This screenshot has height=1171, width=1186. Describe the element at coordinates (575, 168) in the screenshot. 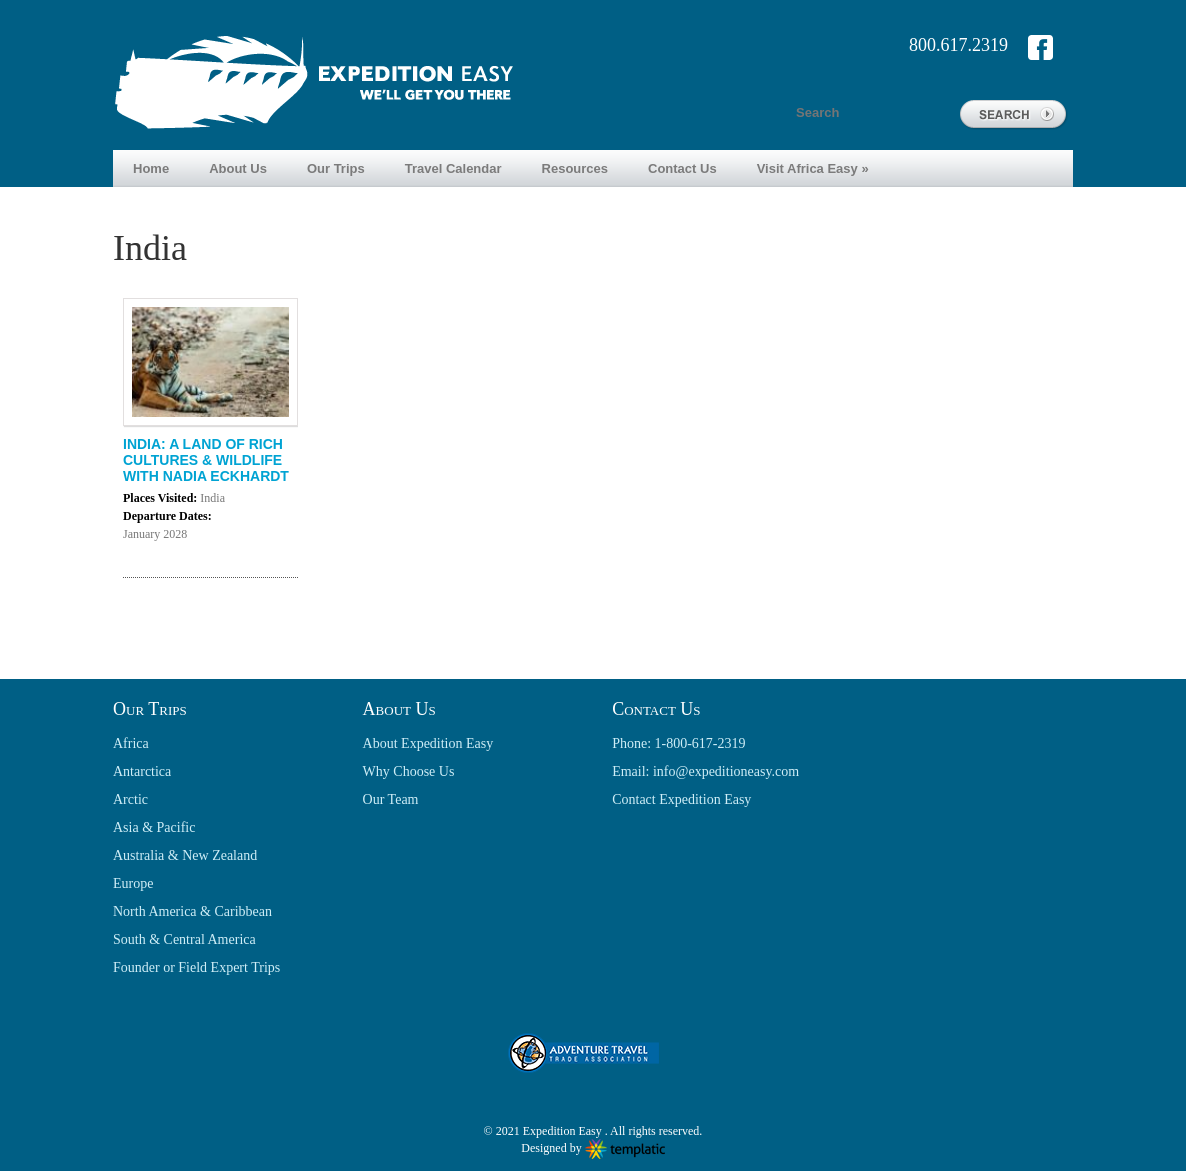

I see `Resources` at that location.